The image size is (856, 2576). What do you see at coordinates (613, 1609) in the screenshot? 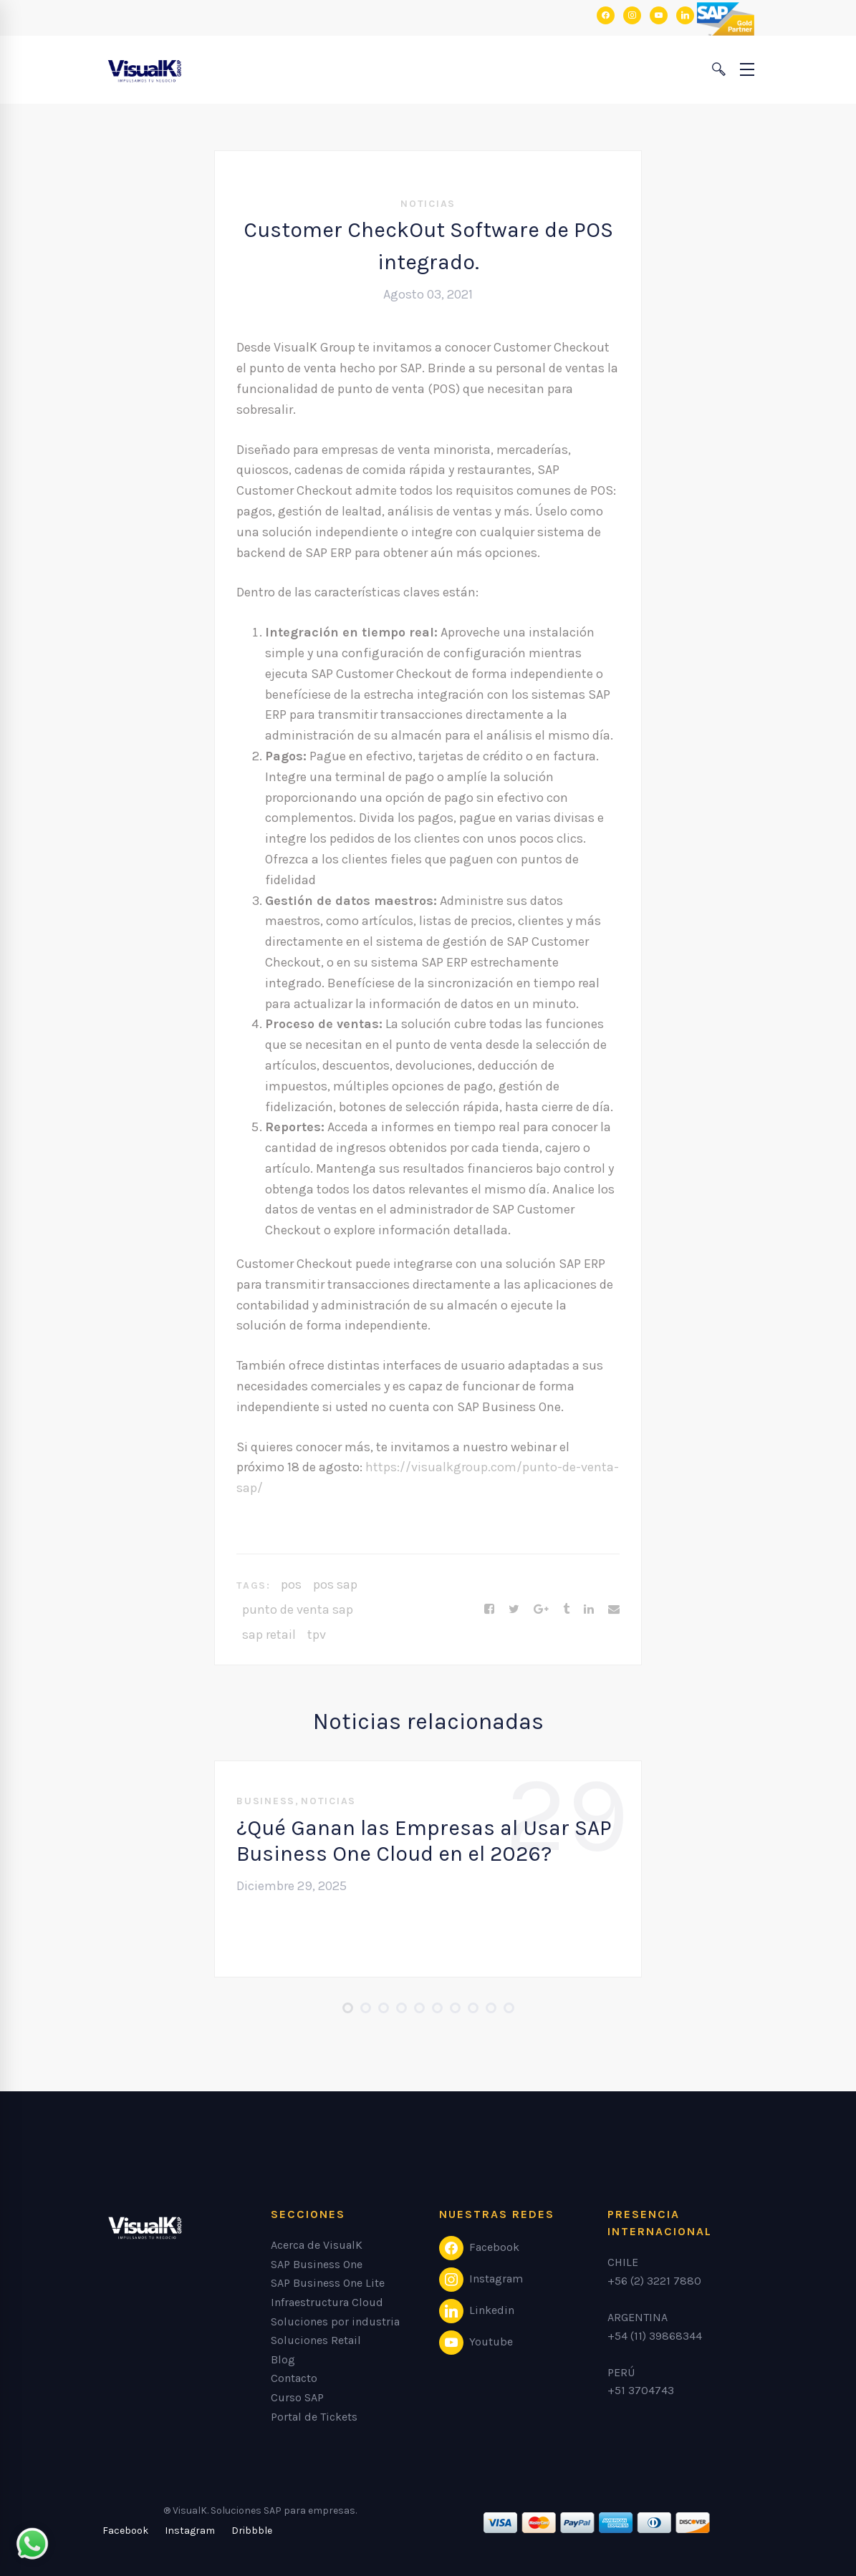
I see `[Email]` at bounding box center [613, 1609].